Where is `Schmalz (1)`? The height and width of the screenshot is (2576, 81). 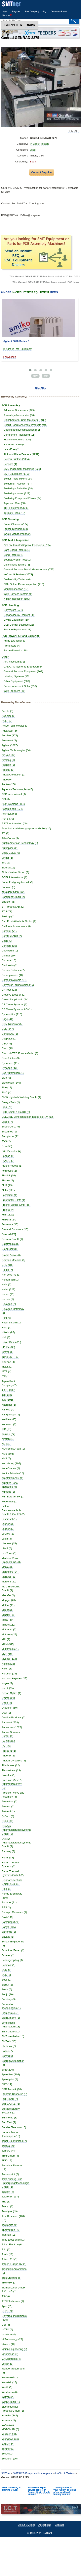 Schmalz (1) is located at coordinates (8, 1965).